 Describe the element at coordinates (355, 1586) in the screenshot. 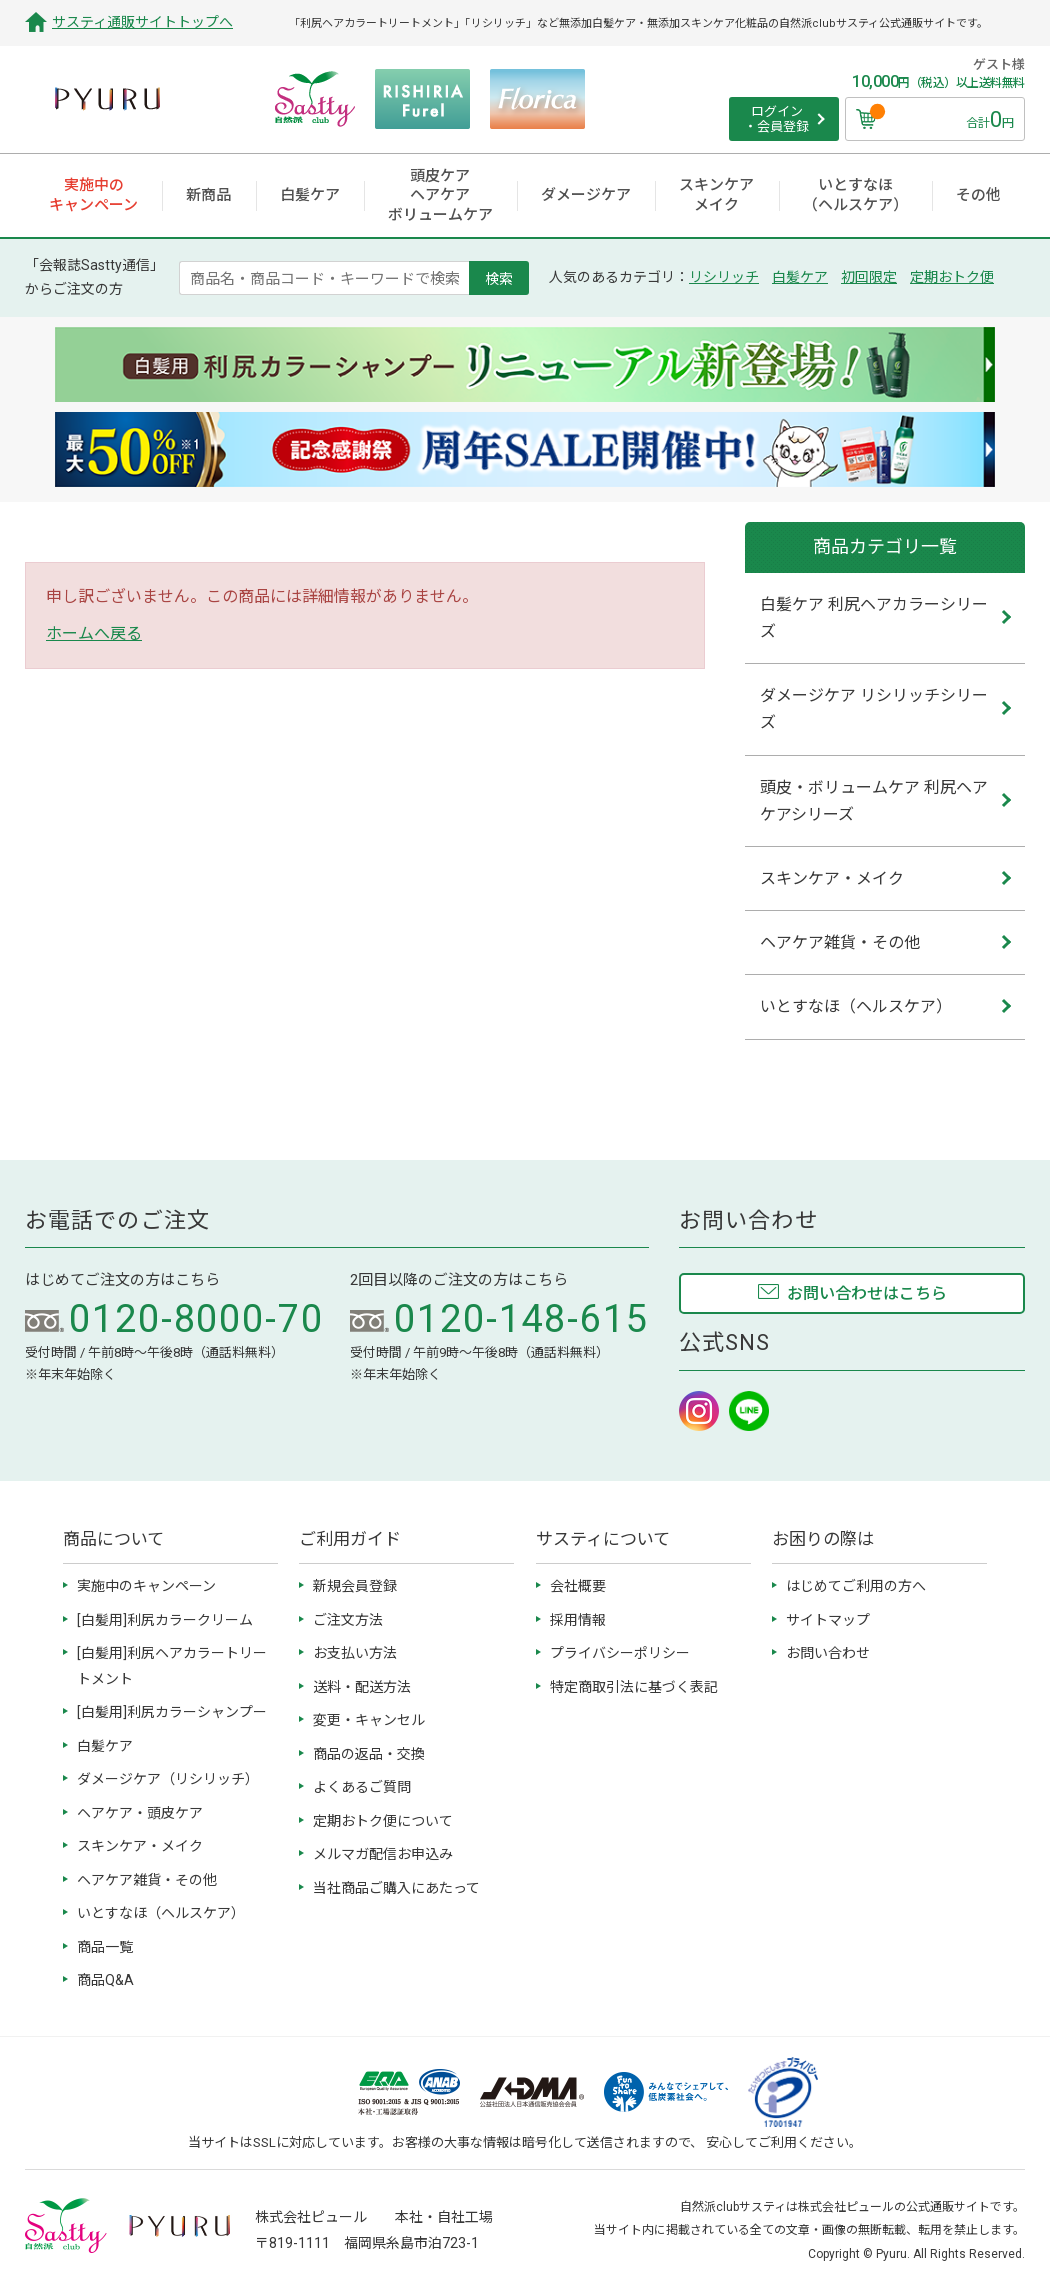

I see `新規会員登録` at that location.